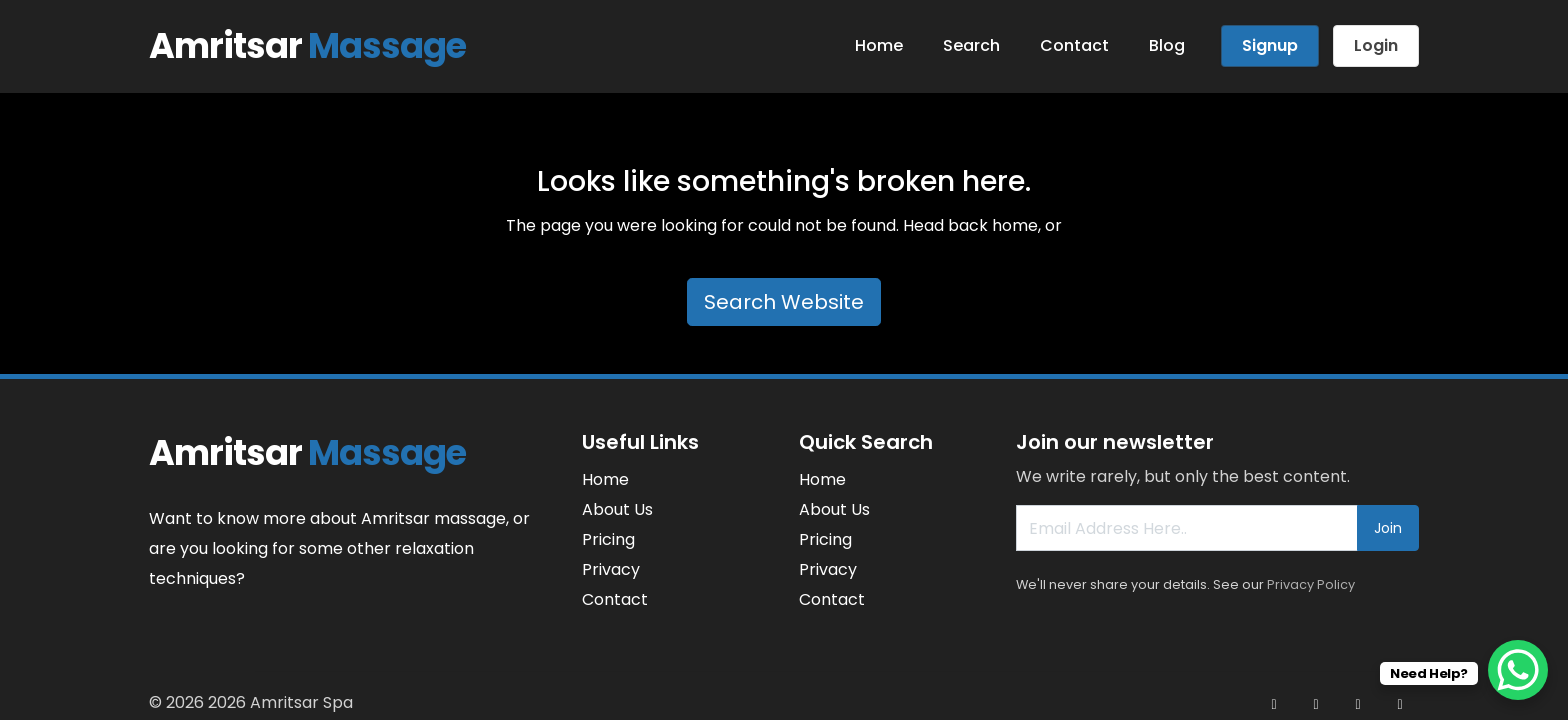 The width and height of the screenshot is (1568, 720). Describe the element at coordinates (1270, 45) in the screenshot. I see `Signup` at that location.